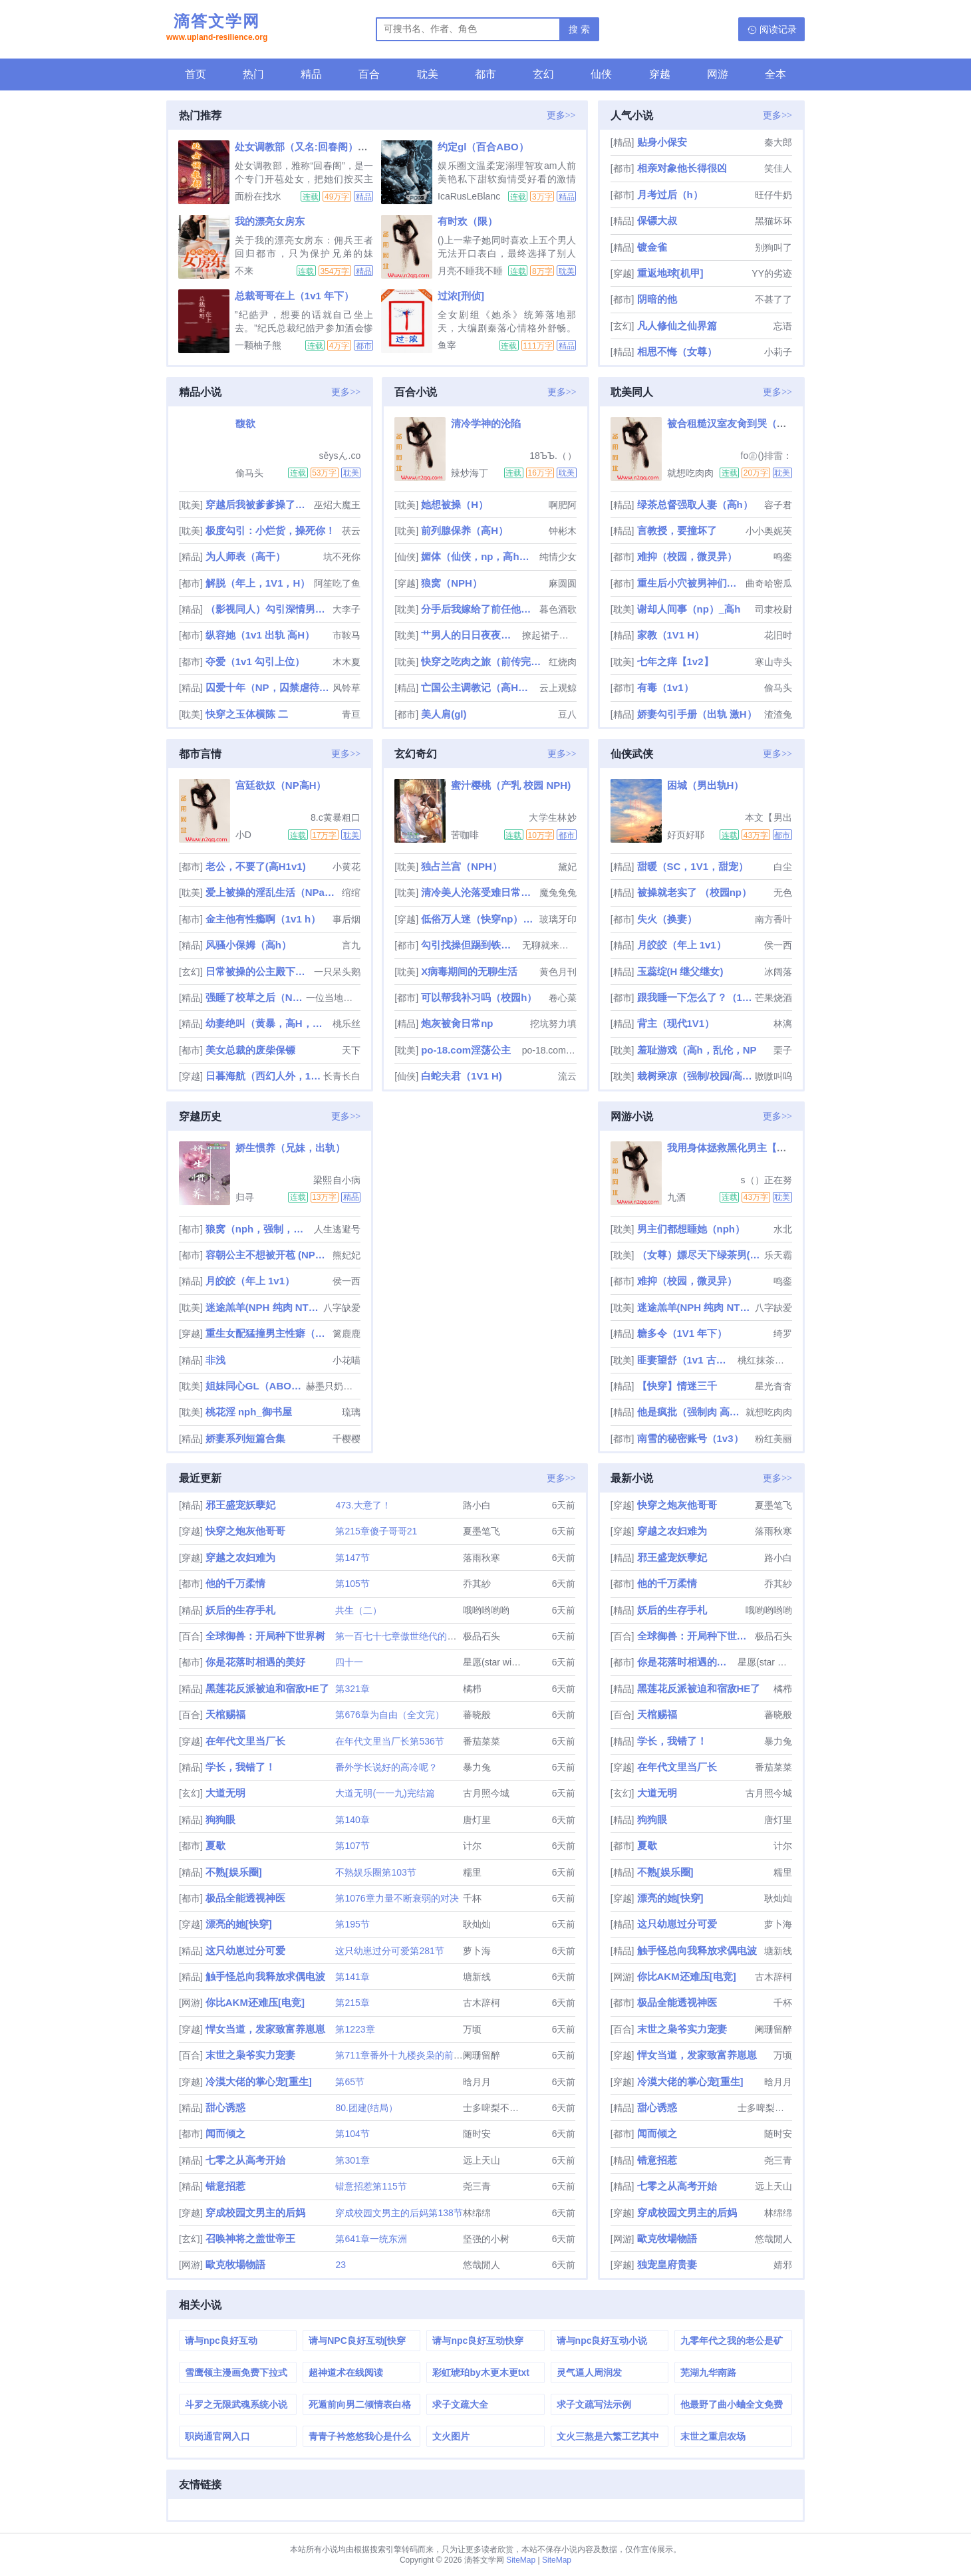 The image size is (971, 2576). What do you see at coordinates (384, 1793) in the screenshot?
I see `大道无明(一一九)完结篇` at bounding box center [384, 1793].